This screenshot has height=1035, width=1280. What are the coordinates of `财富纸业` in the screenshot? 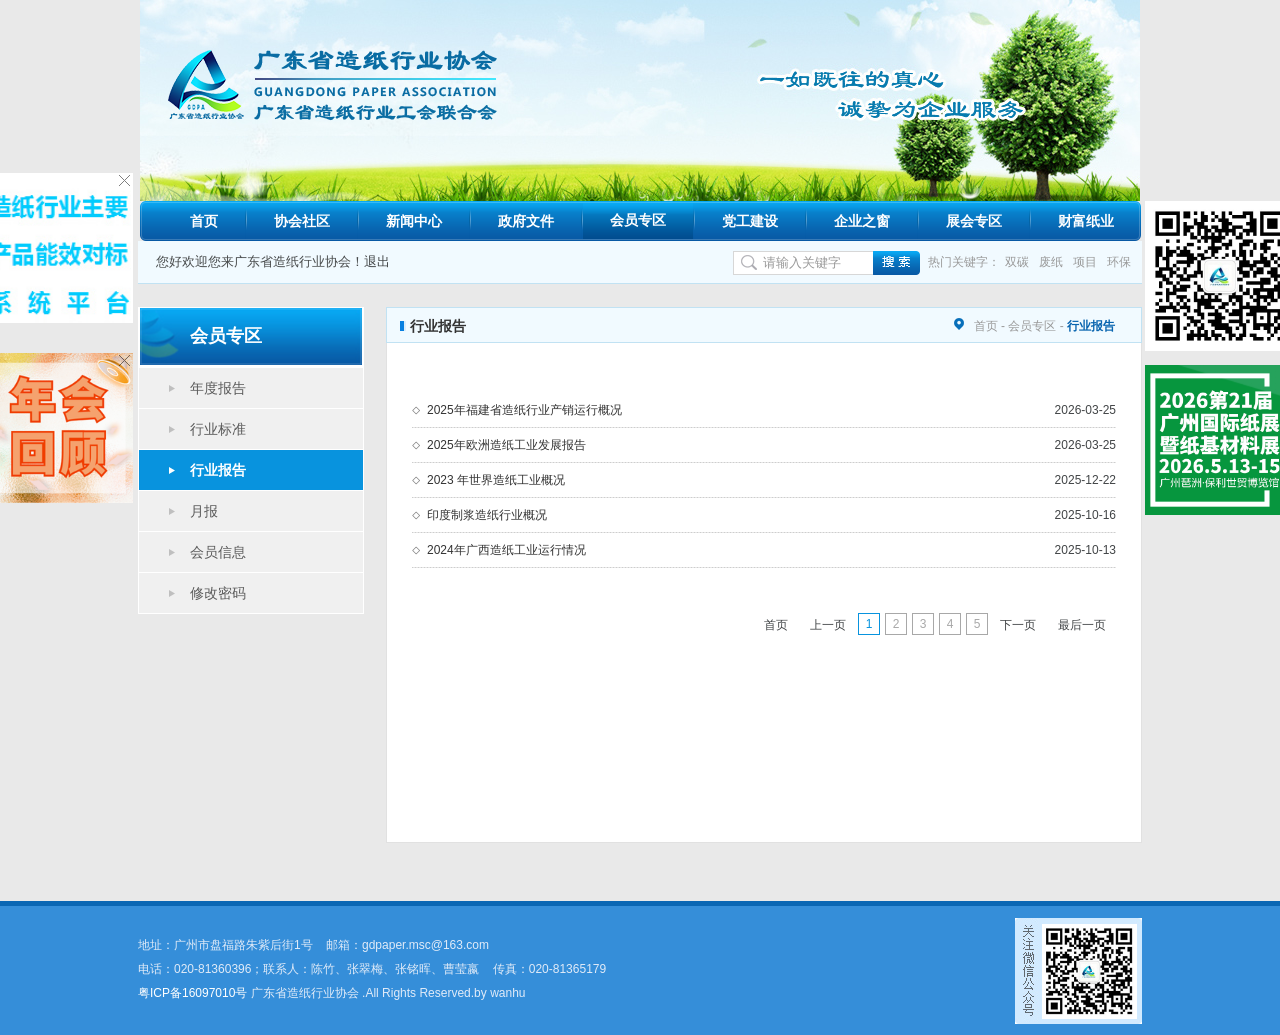 It's located at (1086, 221).